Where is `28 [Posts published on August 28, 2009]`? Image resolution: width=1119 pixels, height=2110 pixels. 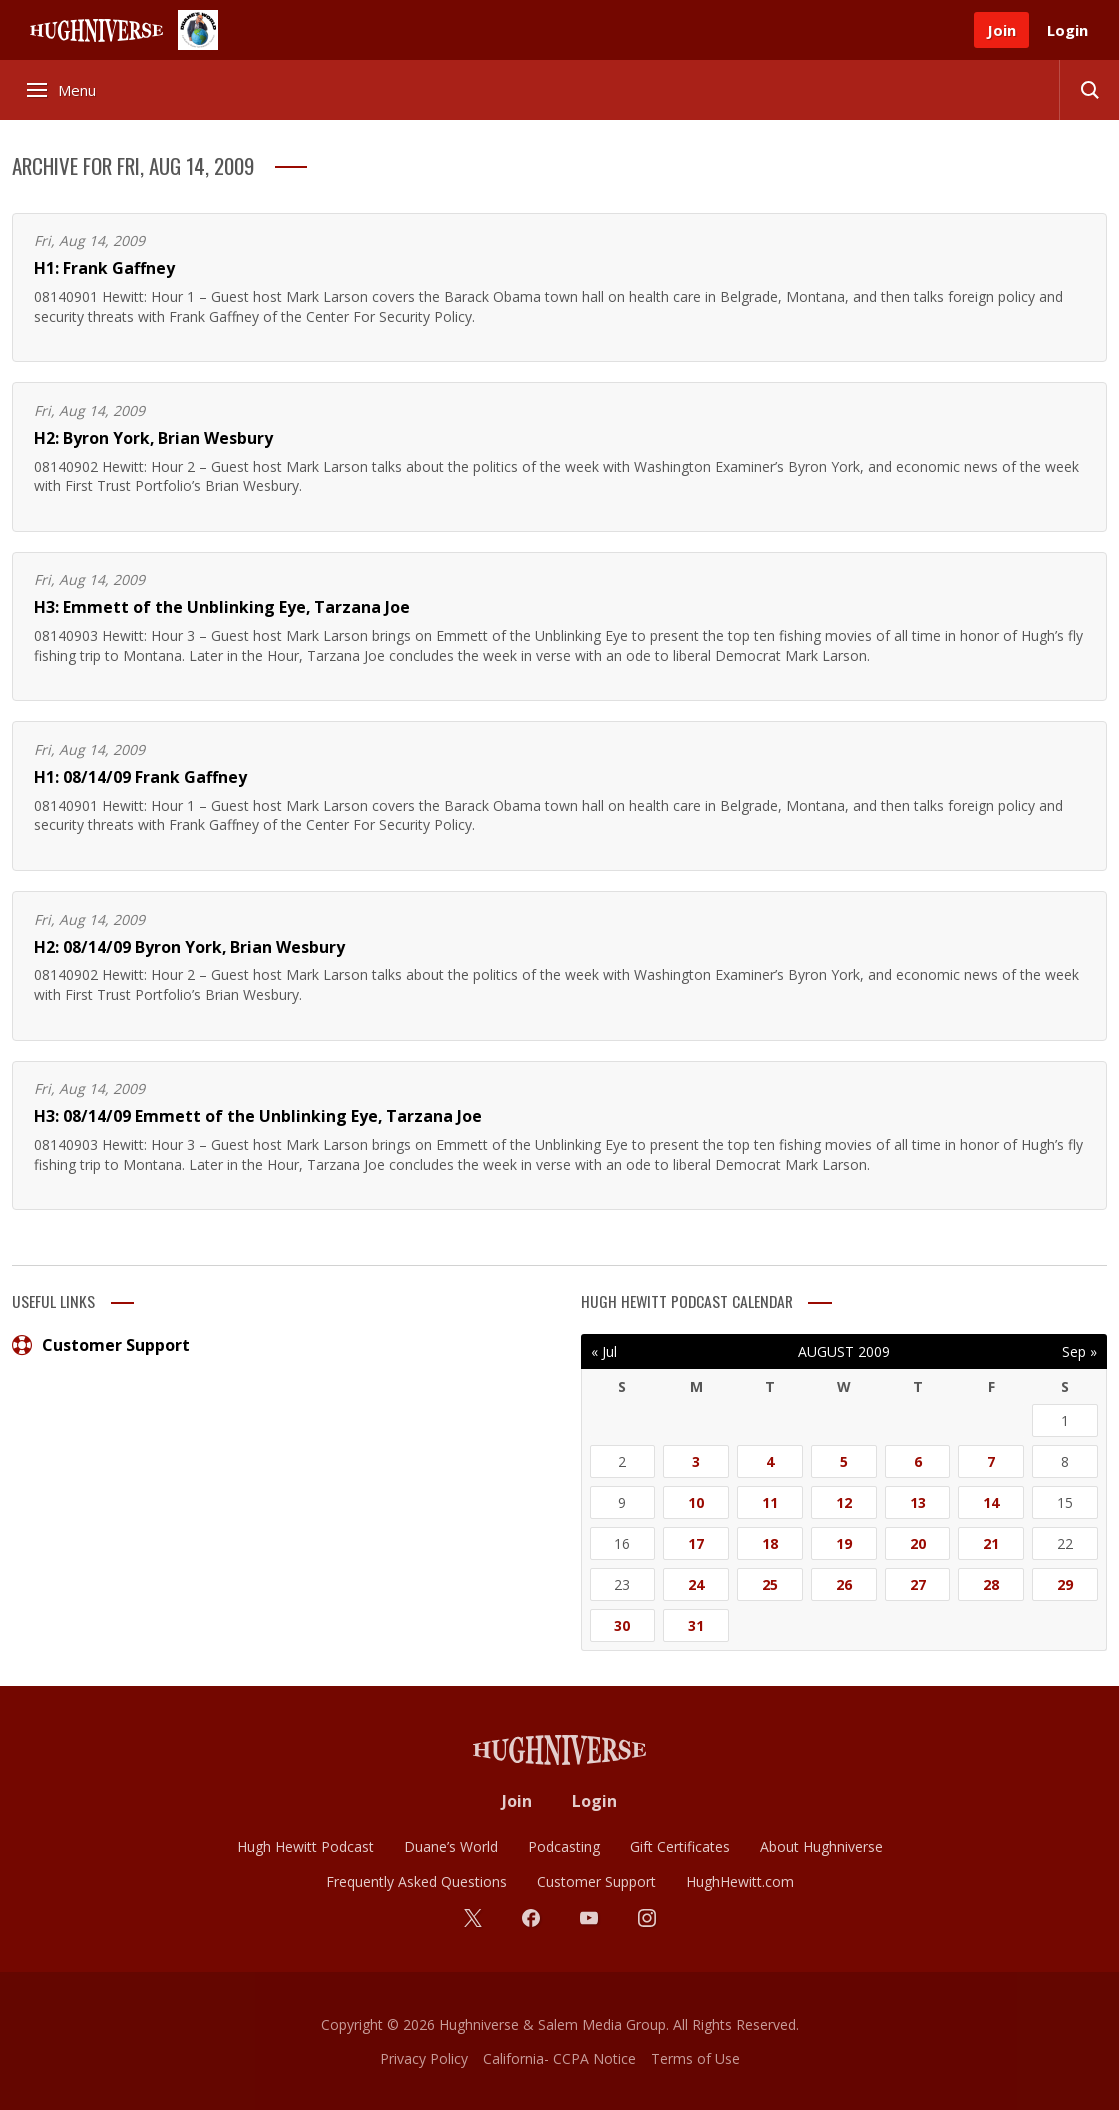 28 [Posts published on August 28, 2009] is located at coordinates (991, 1584).